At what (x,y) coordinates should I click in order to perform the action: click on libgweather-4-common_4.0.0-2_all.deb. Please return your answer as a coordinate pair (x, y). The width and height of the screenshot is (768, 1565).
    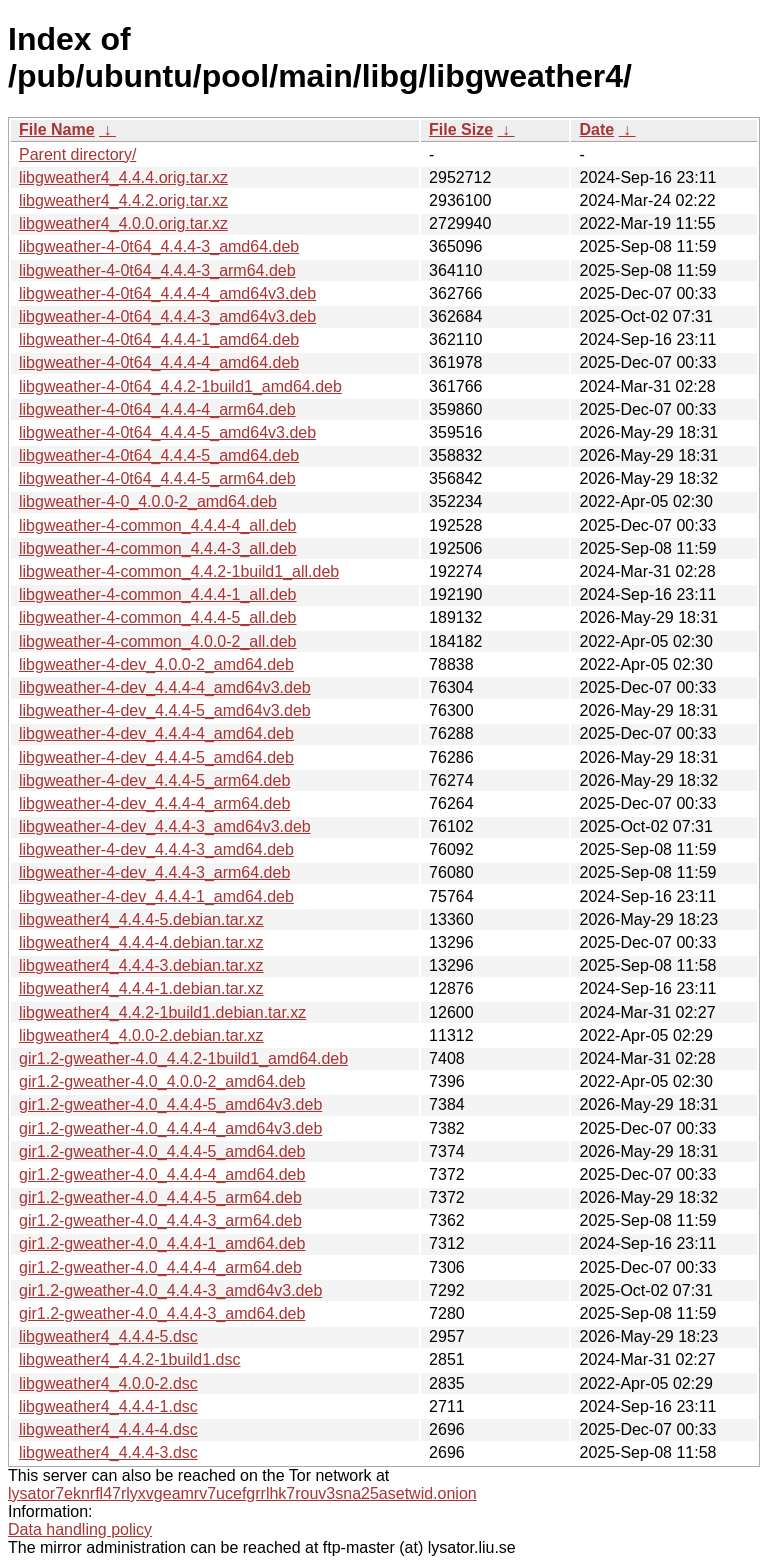
    Looking at the image, I should click on (158, 641).